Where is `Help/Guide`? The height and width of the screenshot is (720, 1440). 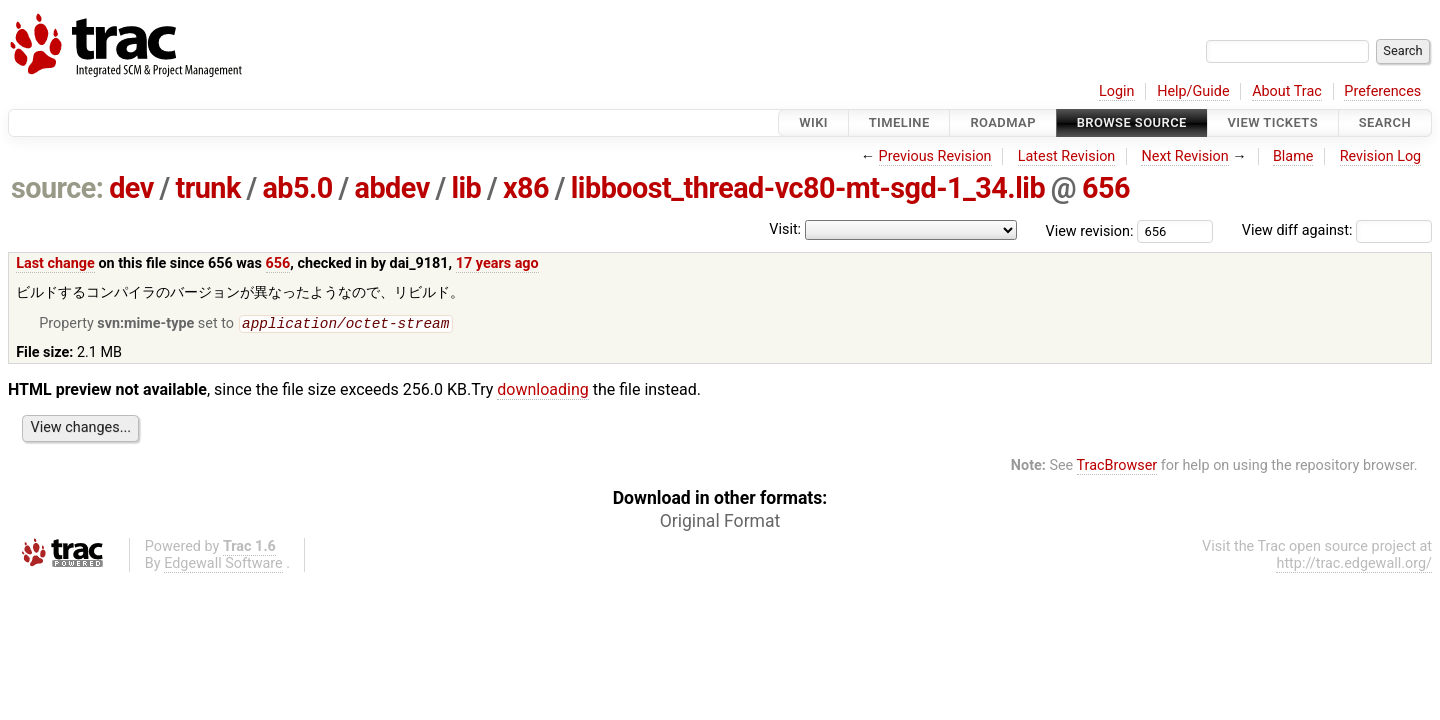 Help/Guide is located at coordinates (1193, 91).